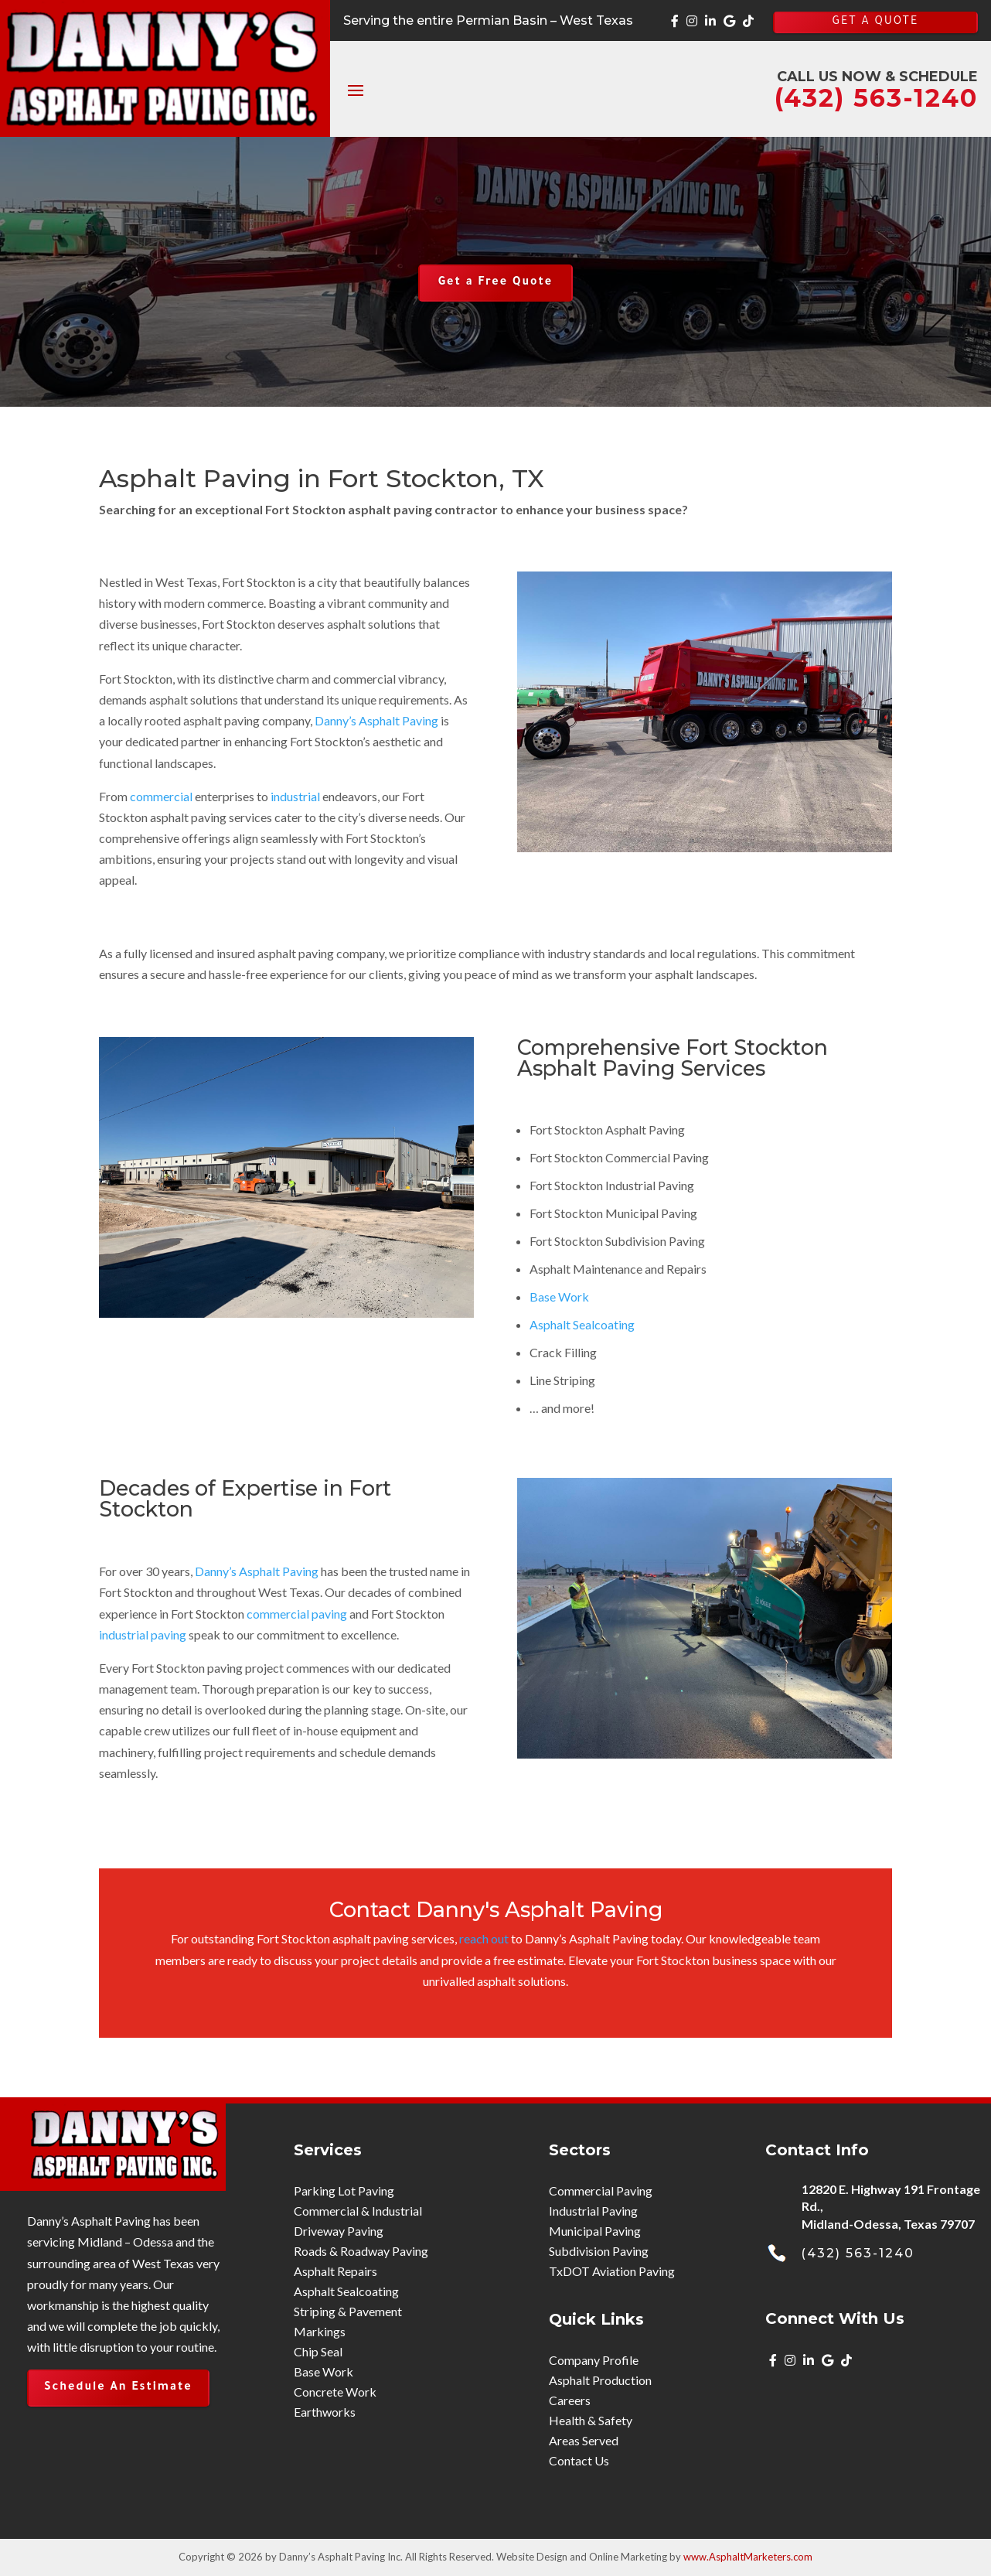 The image size is (991, 2576). I want to click on reach out, so click(484, 1938).